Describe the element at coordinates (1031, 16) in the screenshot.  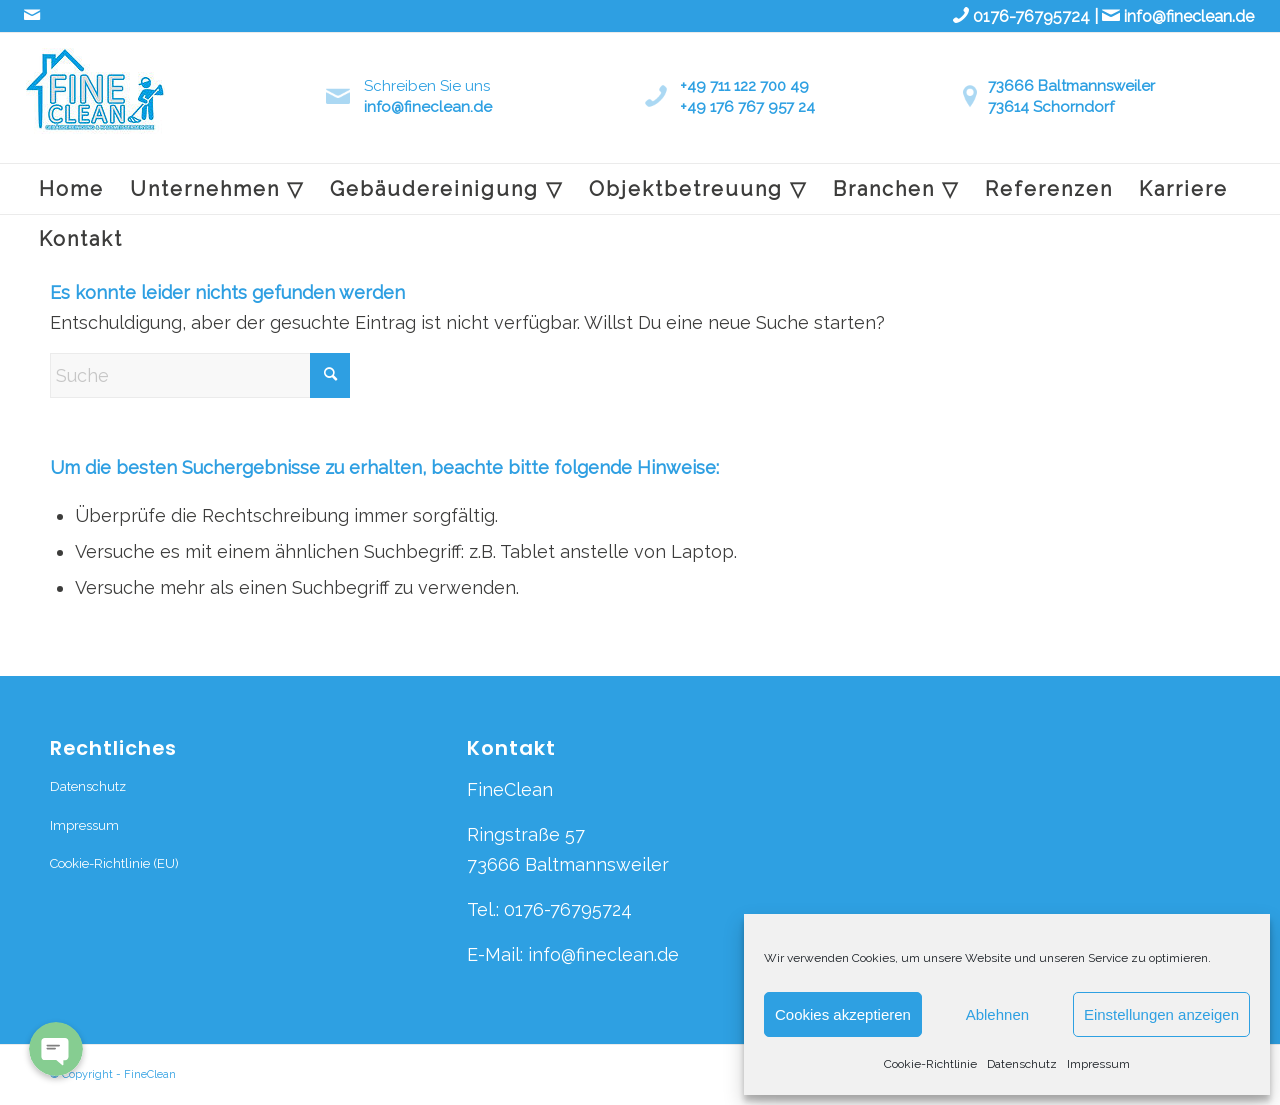
I see `0176-76795724` at that location.